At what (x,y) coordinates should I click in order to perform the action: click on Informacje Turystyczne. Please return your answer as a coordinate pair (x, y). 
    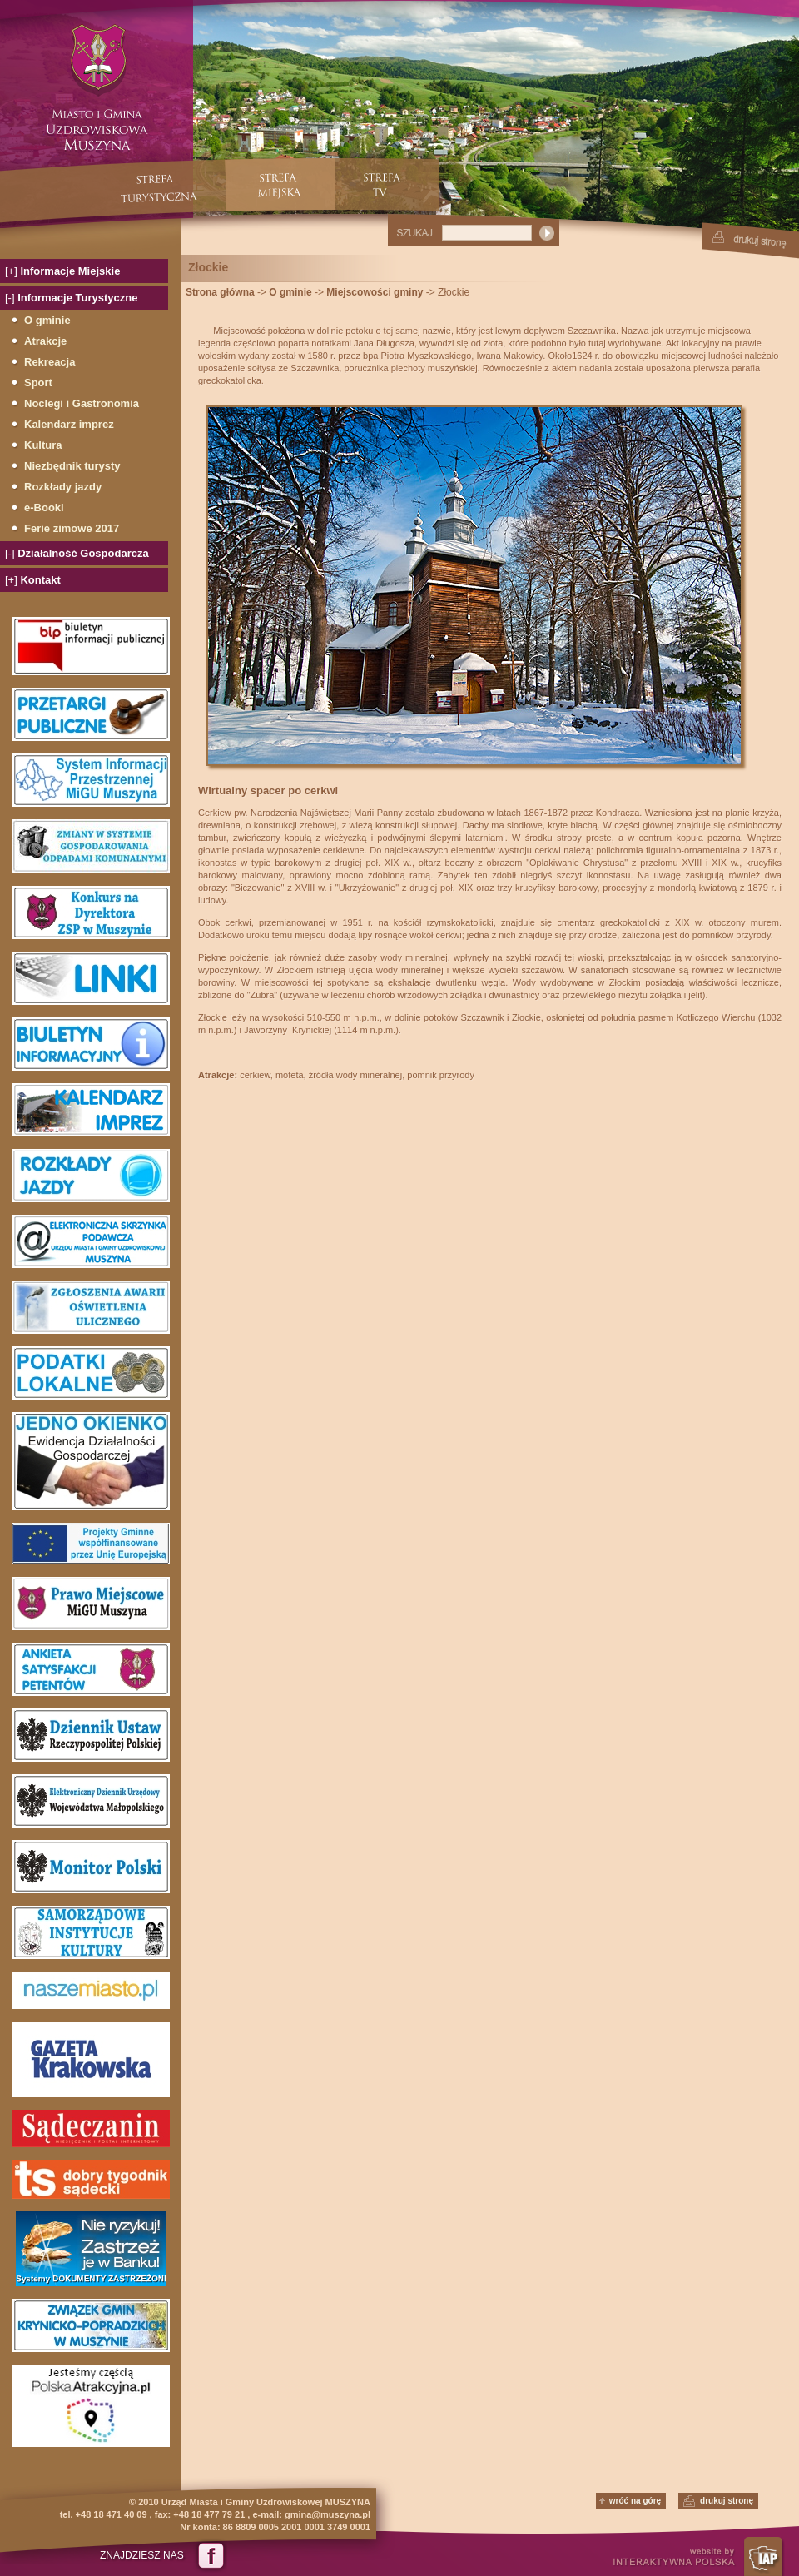
    Looking at the image, I should click on (71, 297).